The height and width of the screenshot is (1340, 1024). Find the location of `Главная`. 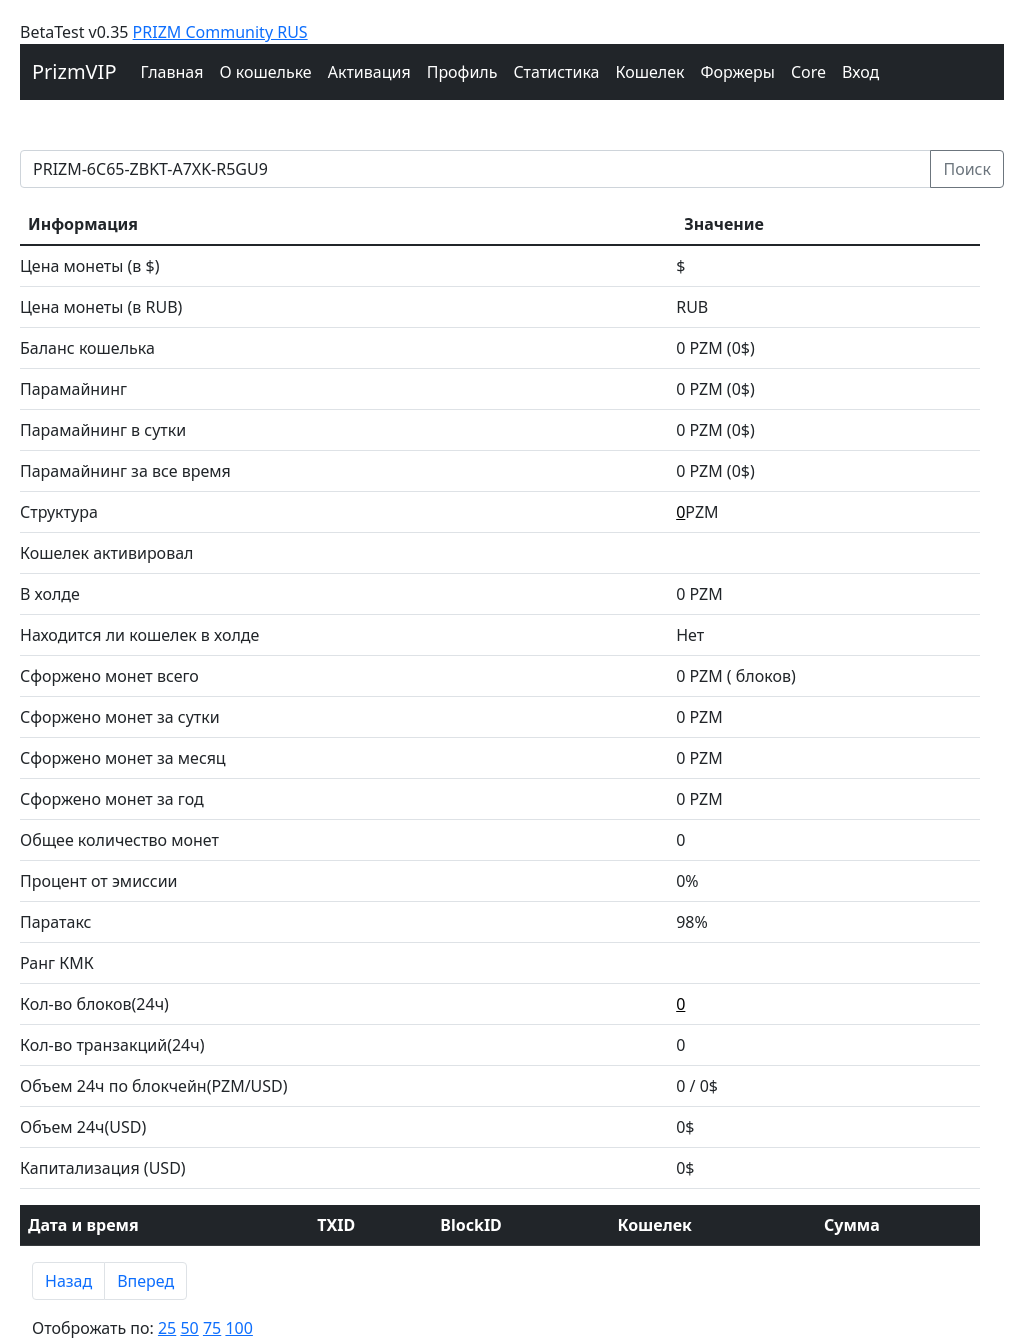

Главная is located at coordinates (172, 72).